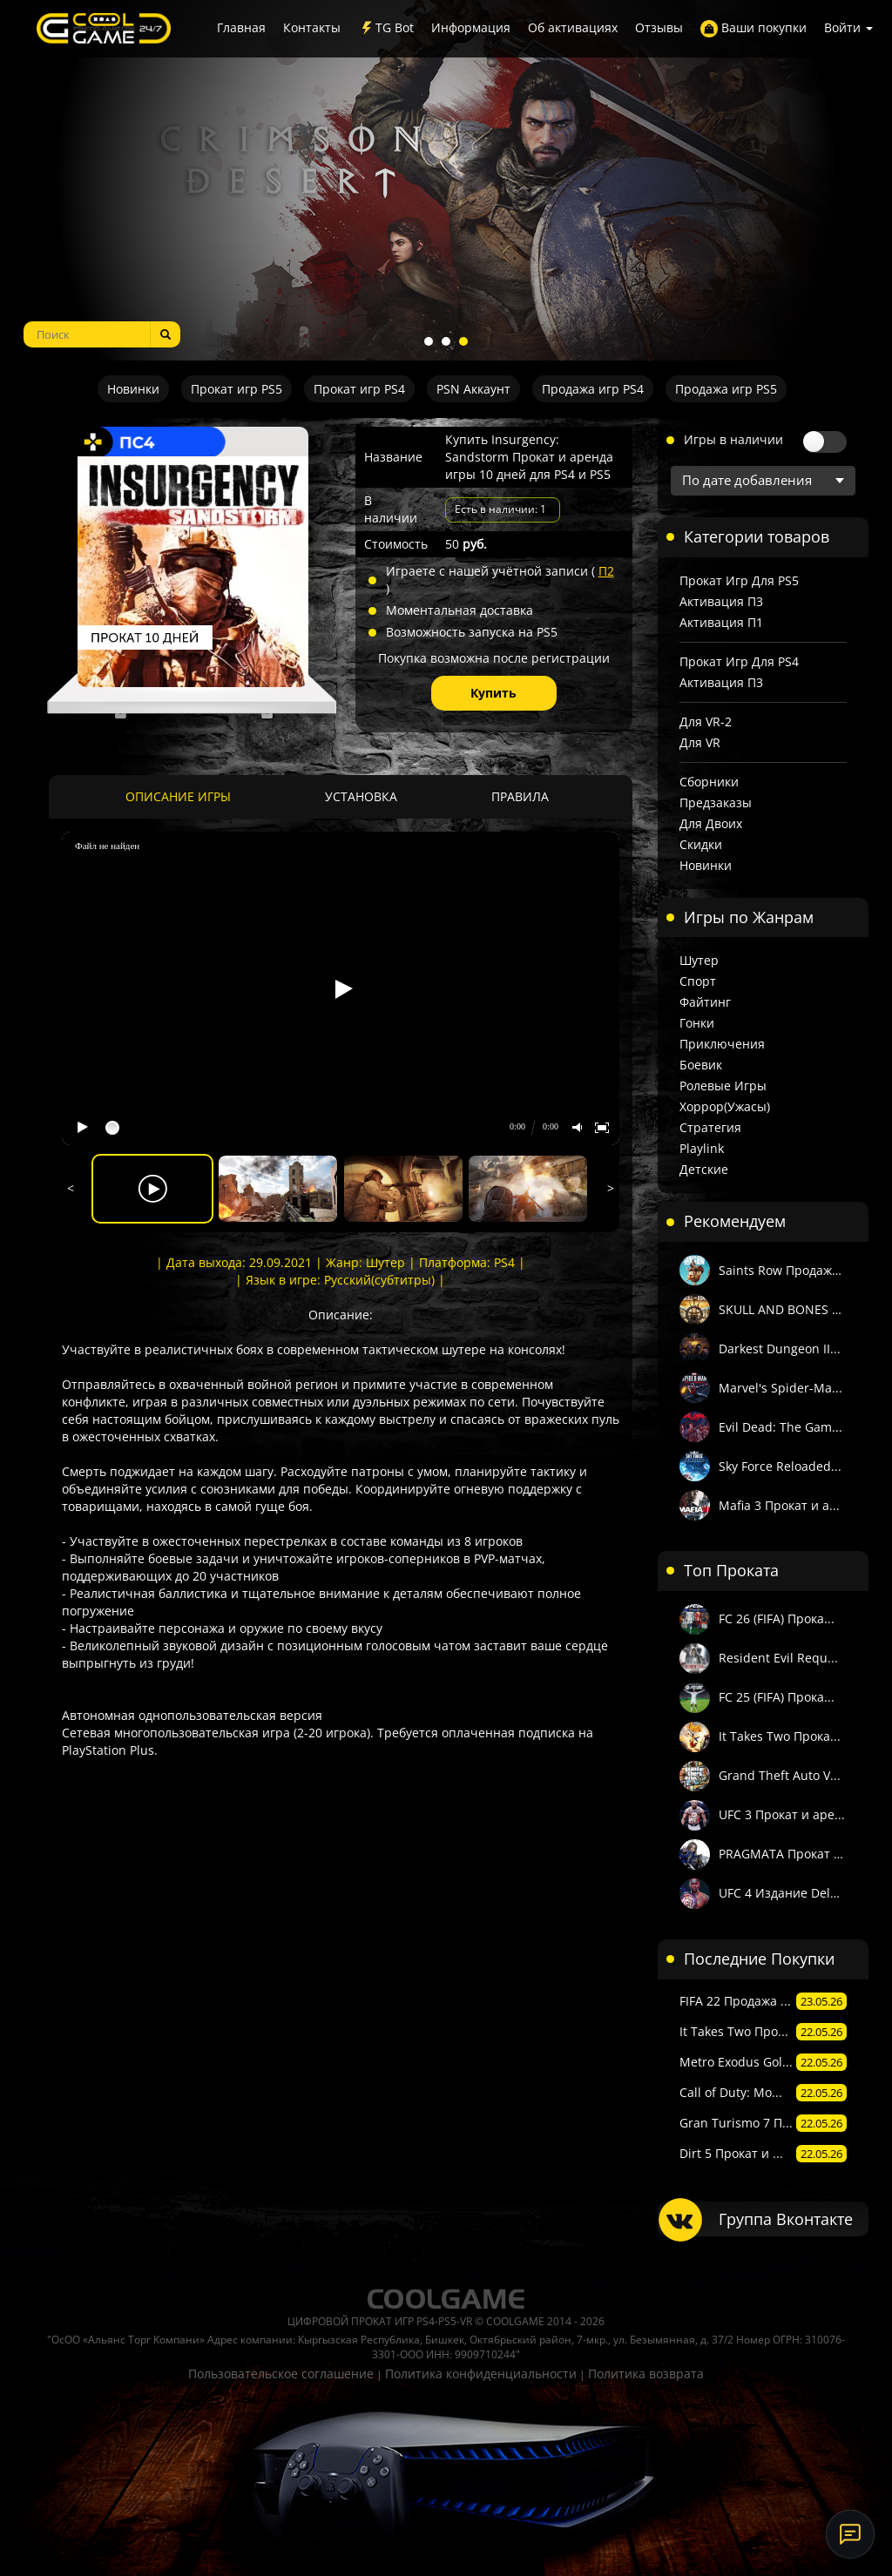 Image resolution: width=892 pixels, height=2576 pixels. I want to click on Сборники, so click(709, 781).